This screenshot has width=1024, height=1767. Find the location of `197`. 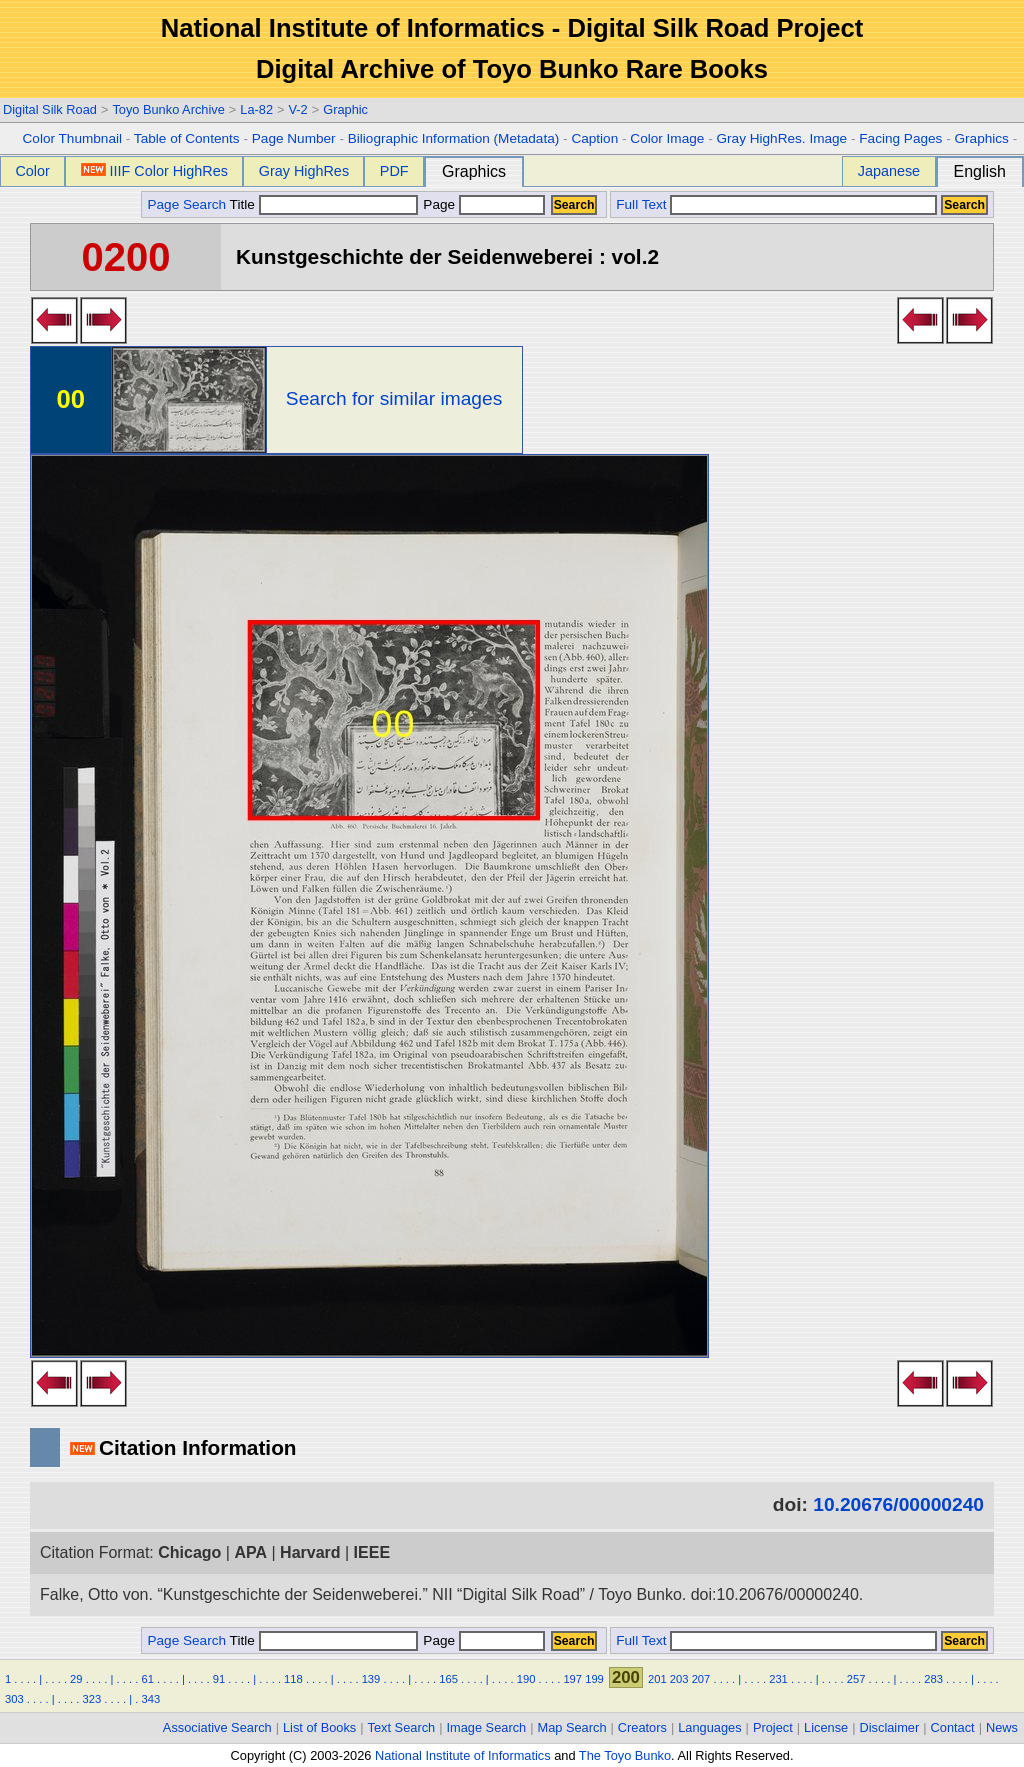

197 is located at coordinates (572, 1679).